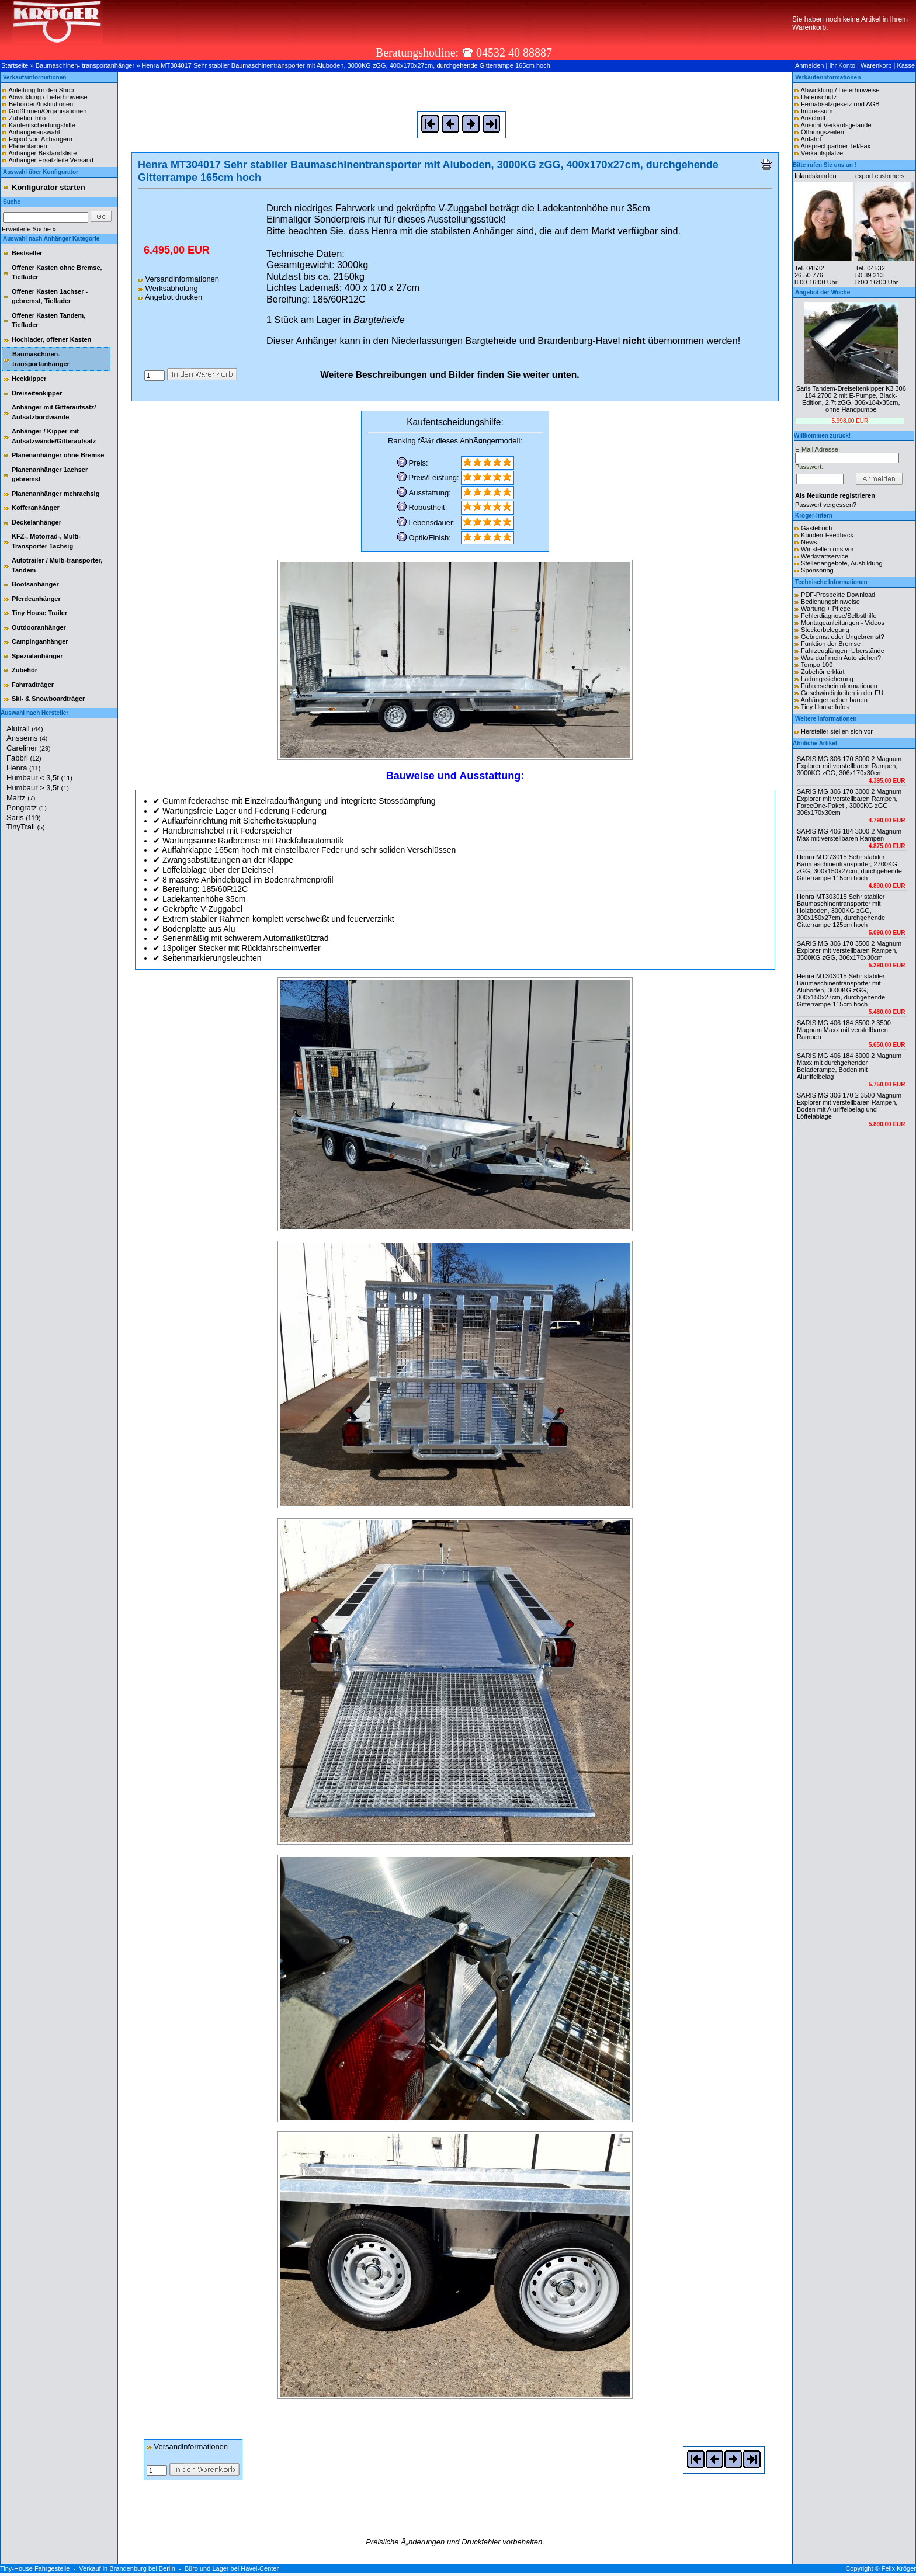  What do you see at coordinates (36, 507) in the screenshot?
I see `Kofferanhänger` at bounding box center [36, 507].